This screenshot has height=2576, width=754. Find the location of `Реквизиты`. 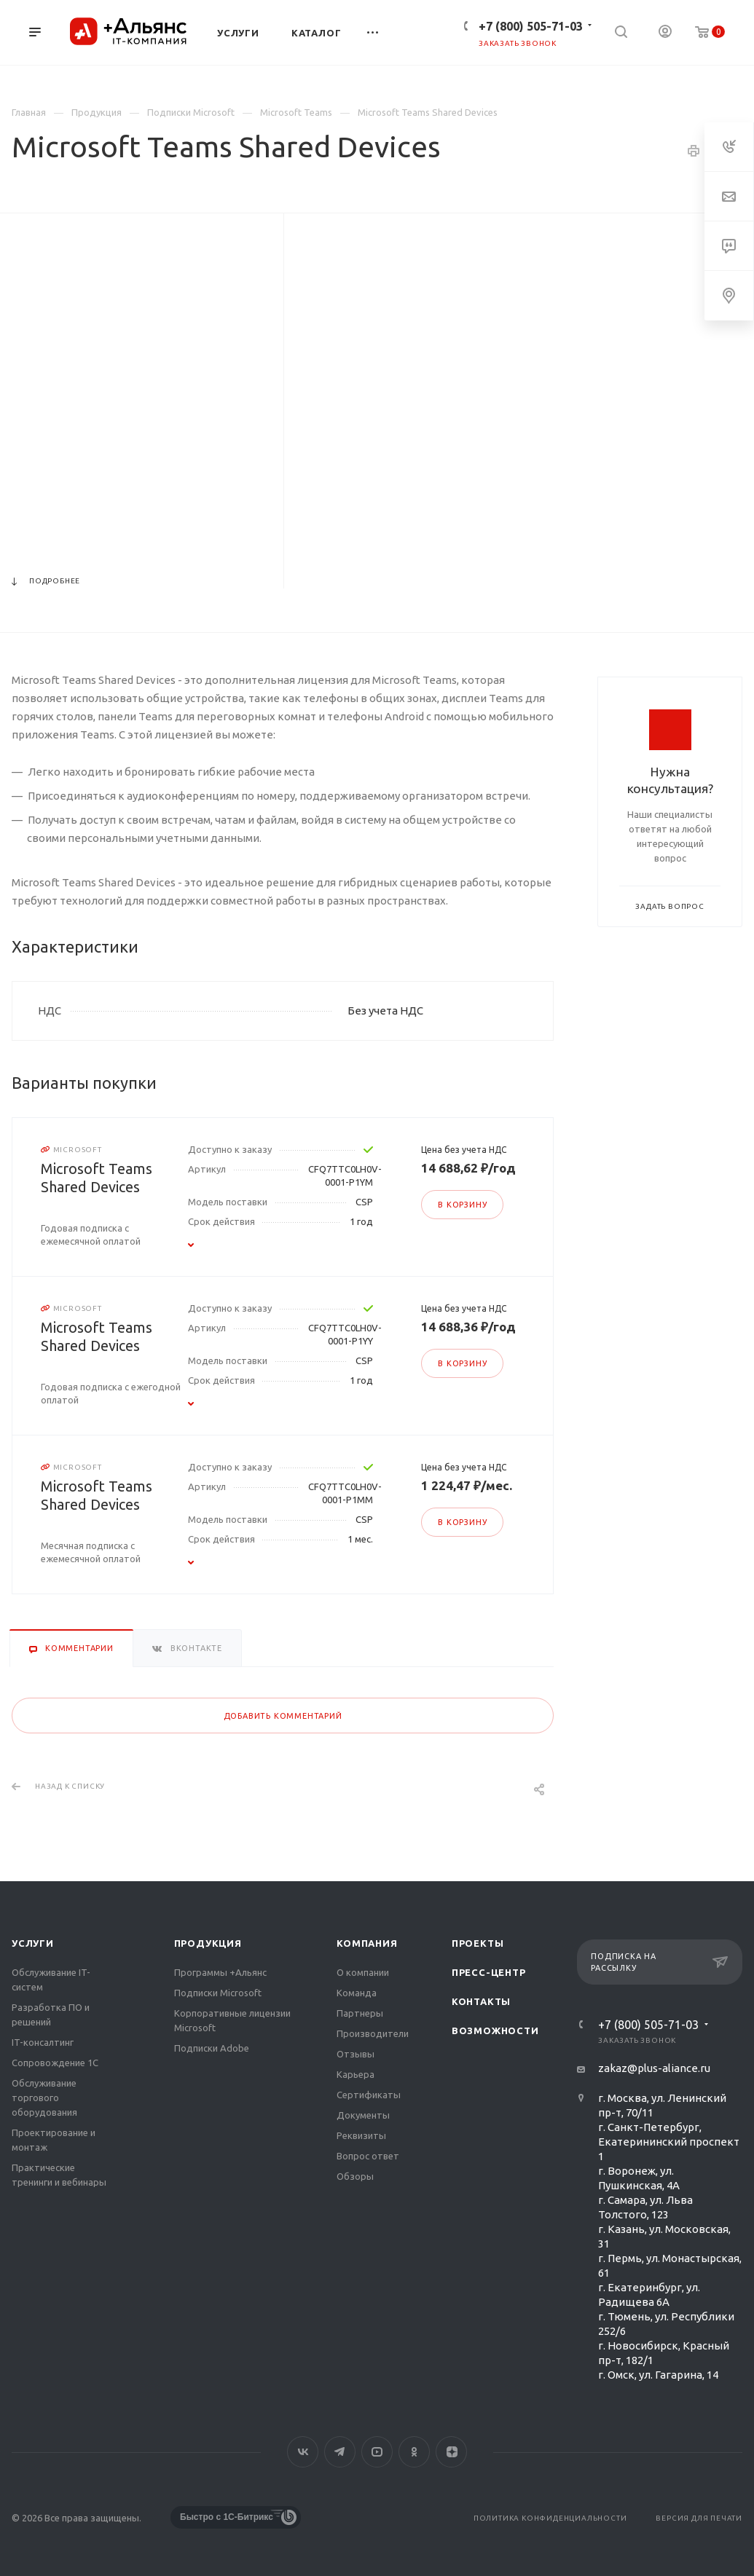

Реквизиты is located at coordinates (361, 2135).